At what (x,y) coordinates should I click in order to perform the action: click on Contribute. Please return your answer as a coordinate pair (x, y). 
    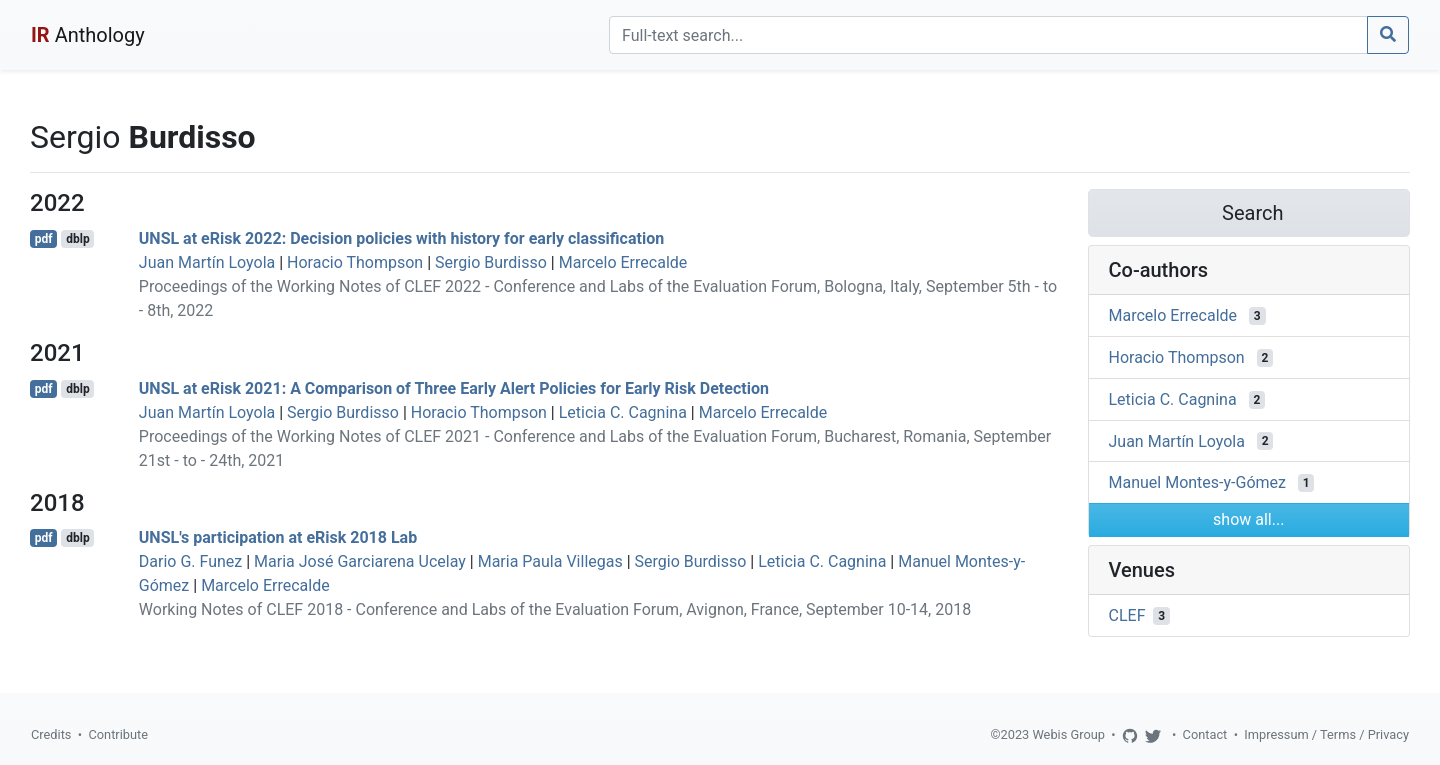
    Looking at the image, I should click on (118, 734).